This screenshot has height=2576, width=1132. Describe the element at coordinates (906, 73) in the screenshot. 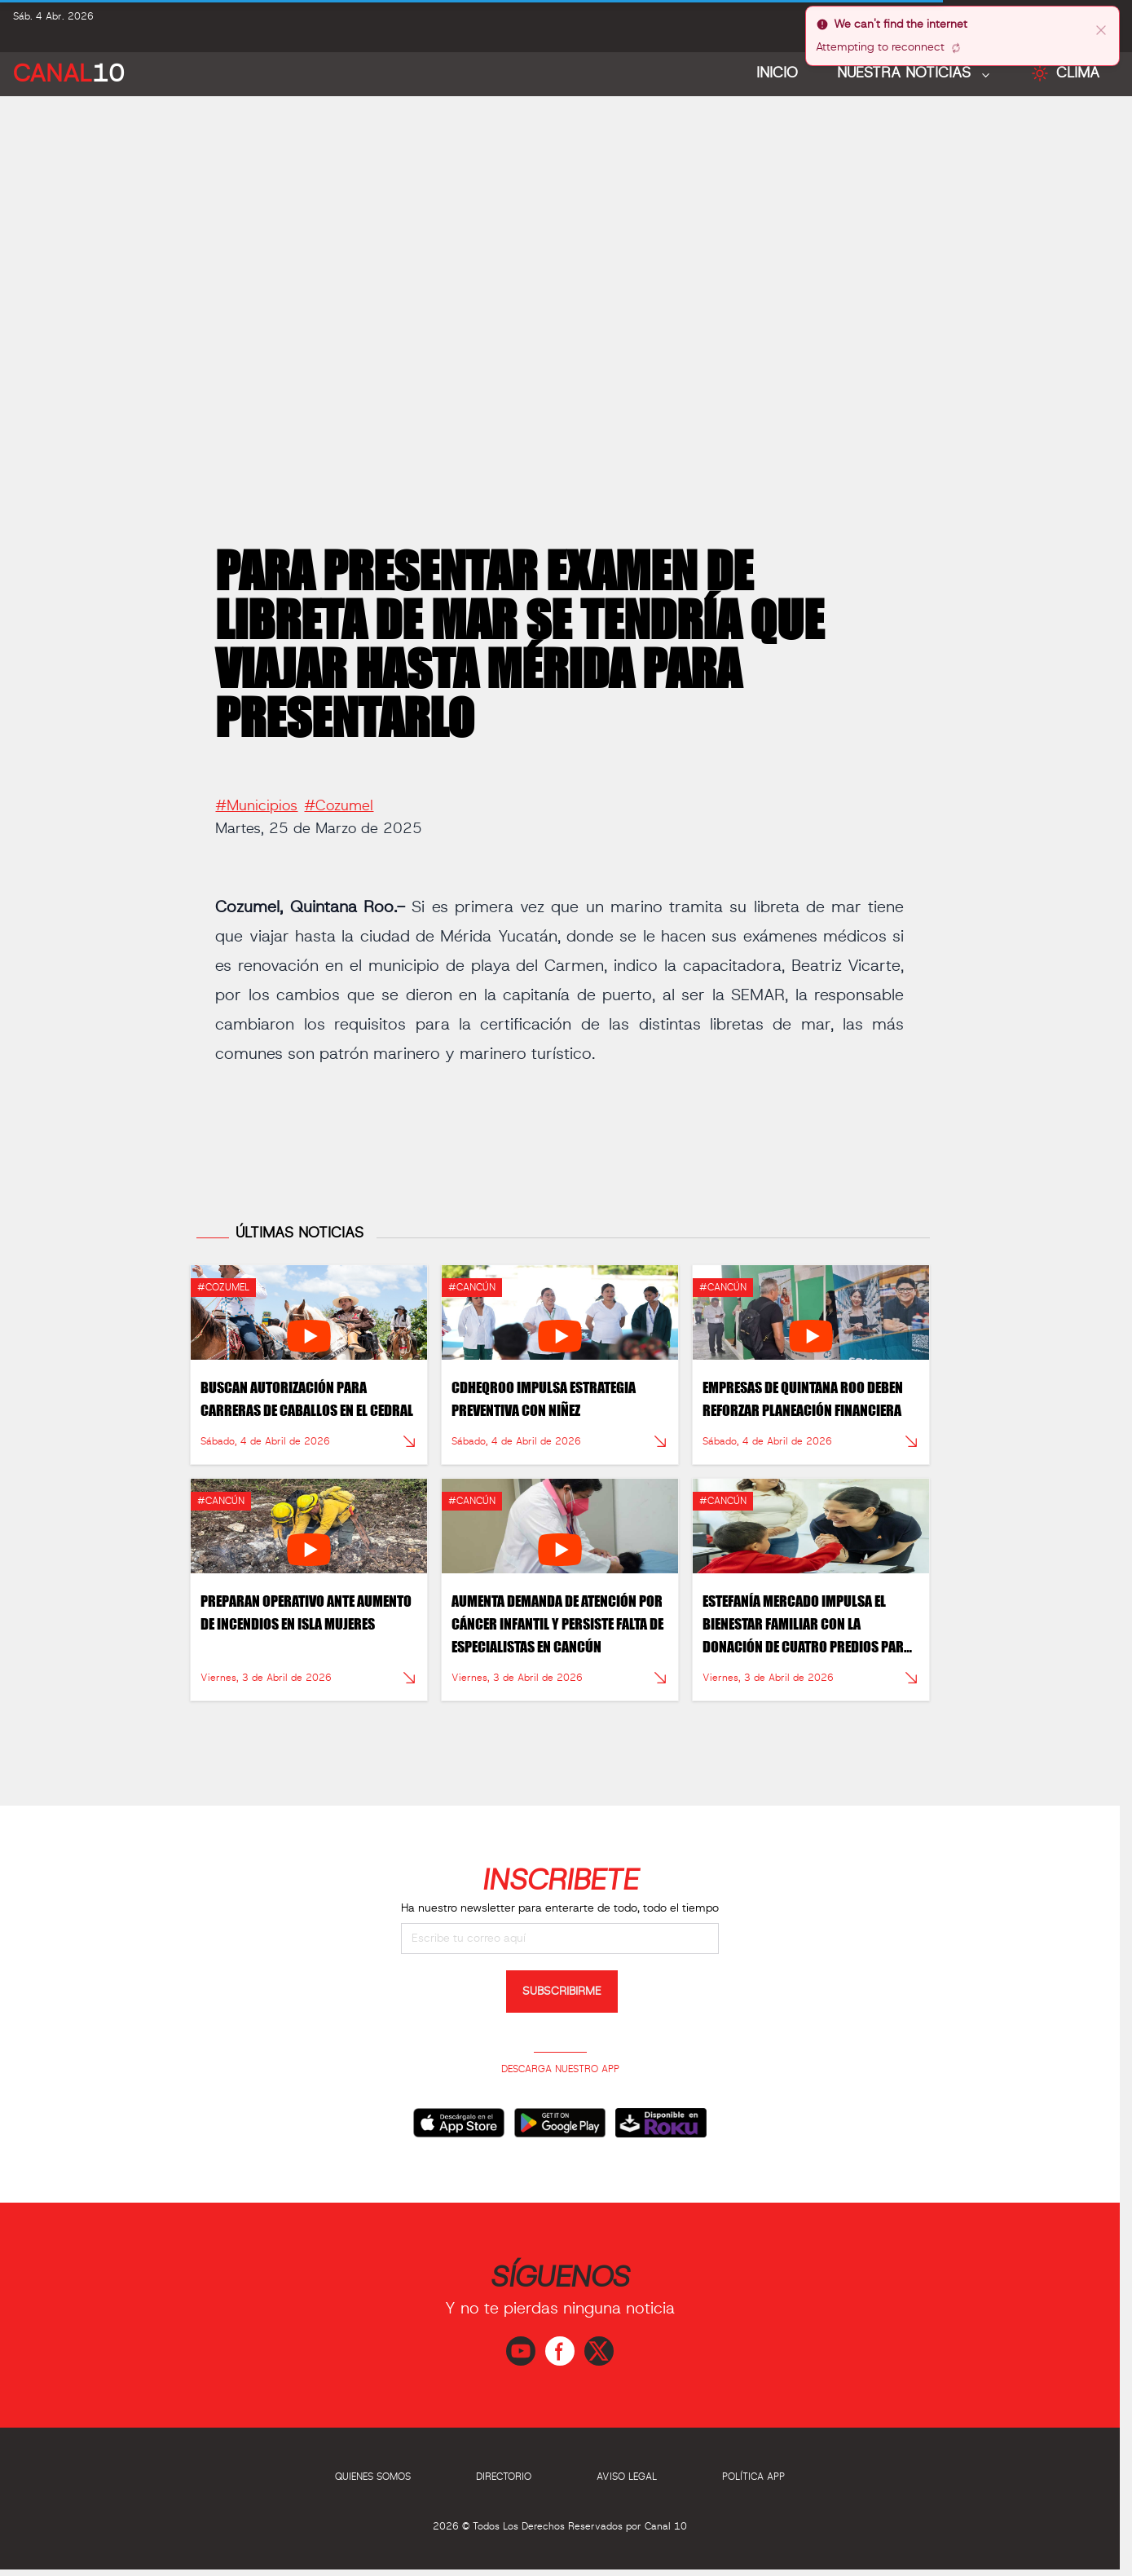

I see `NUESTRA NOTICIAS` at that location.